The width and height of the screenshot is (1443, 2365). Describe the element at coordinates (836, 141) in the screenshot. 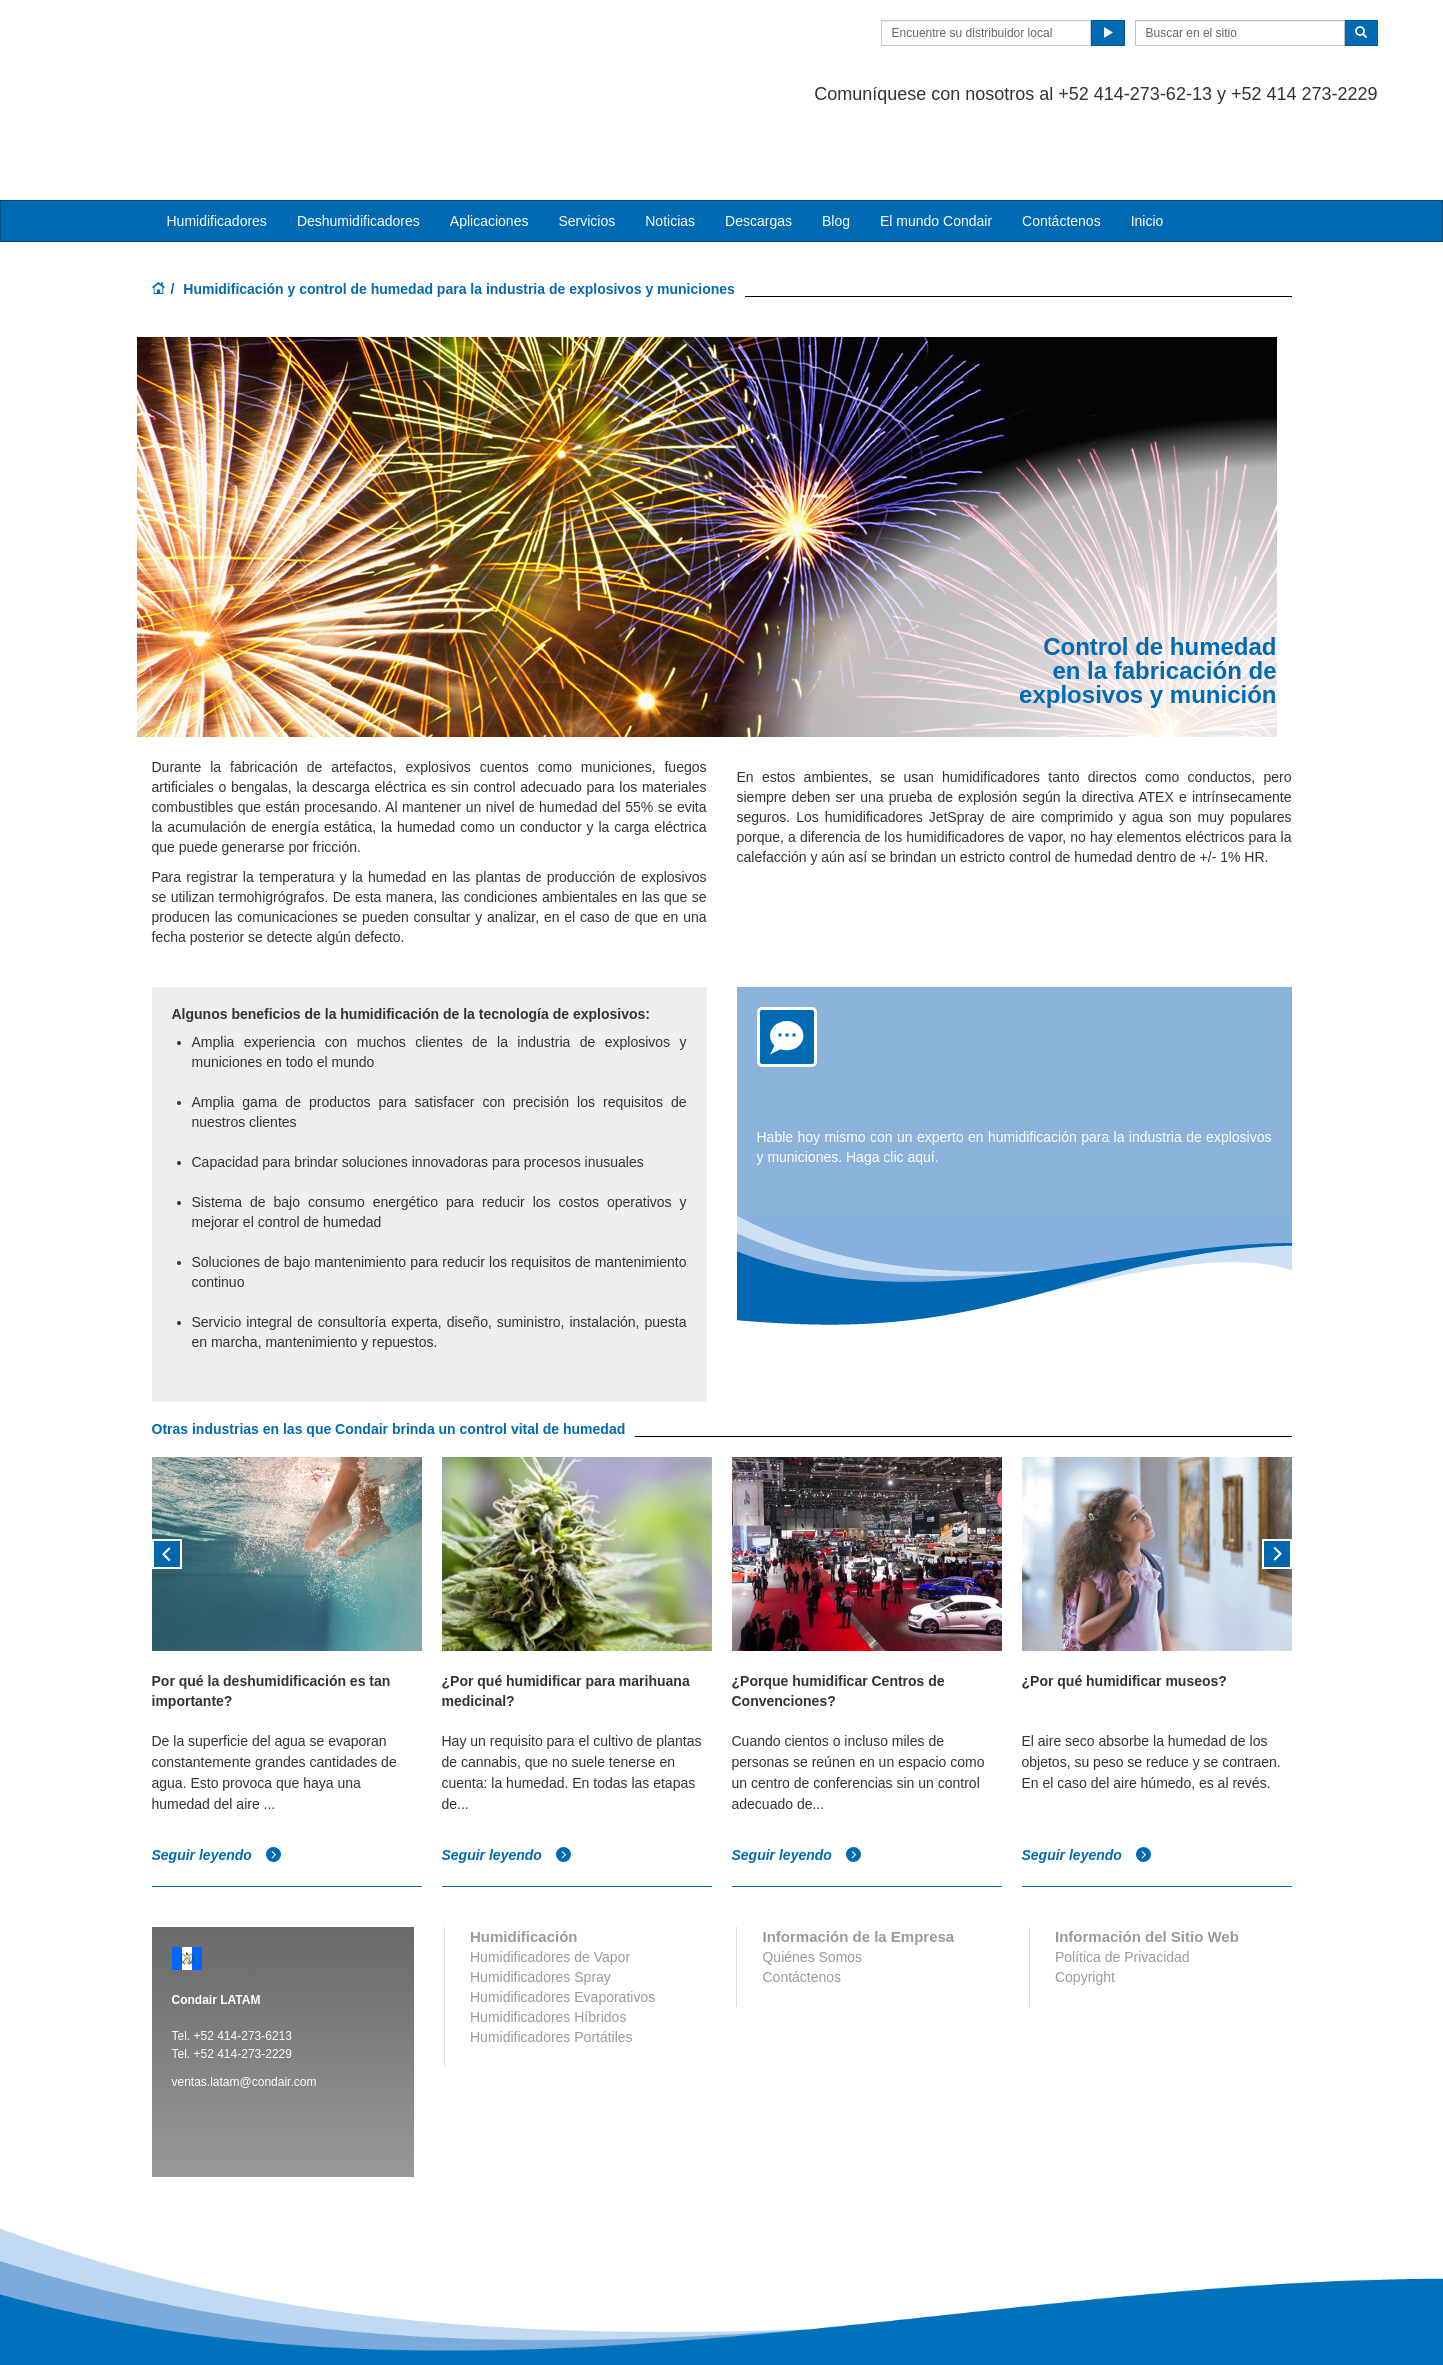

I see `Blog [button]` at that location.